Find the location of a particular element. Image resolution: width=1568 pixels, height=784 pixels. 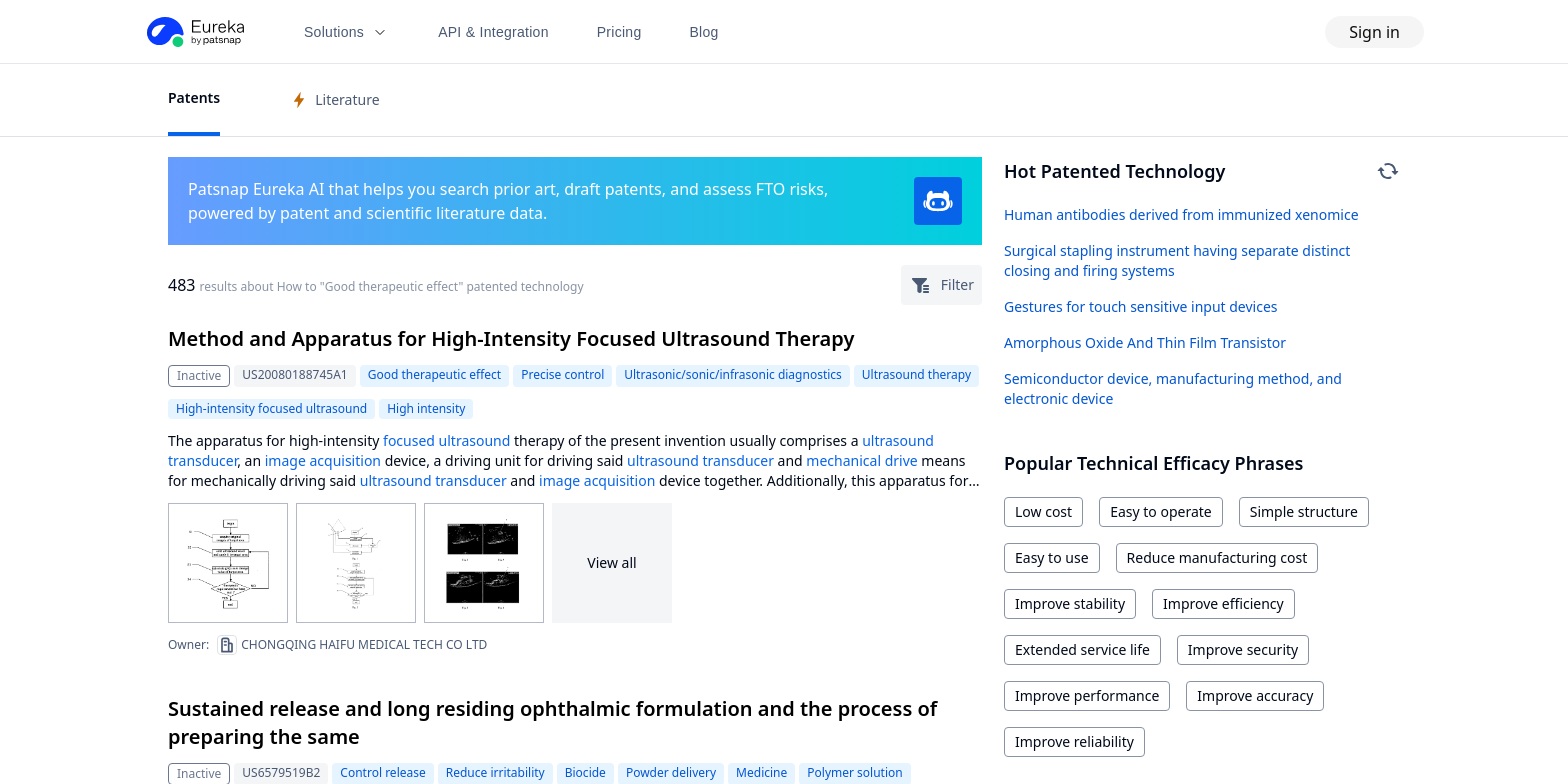

High intensity is located at coordinates (426, 408).